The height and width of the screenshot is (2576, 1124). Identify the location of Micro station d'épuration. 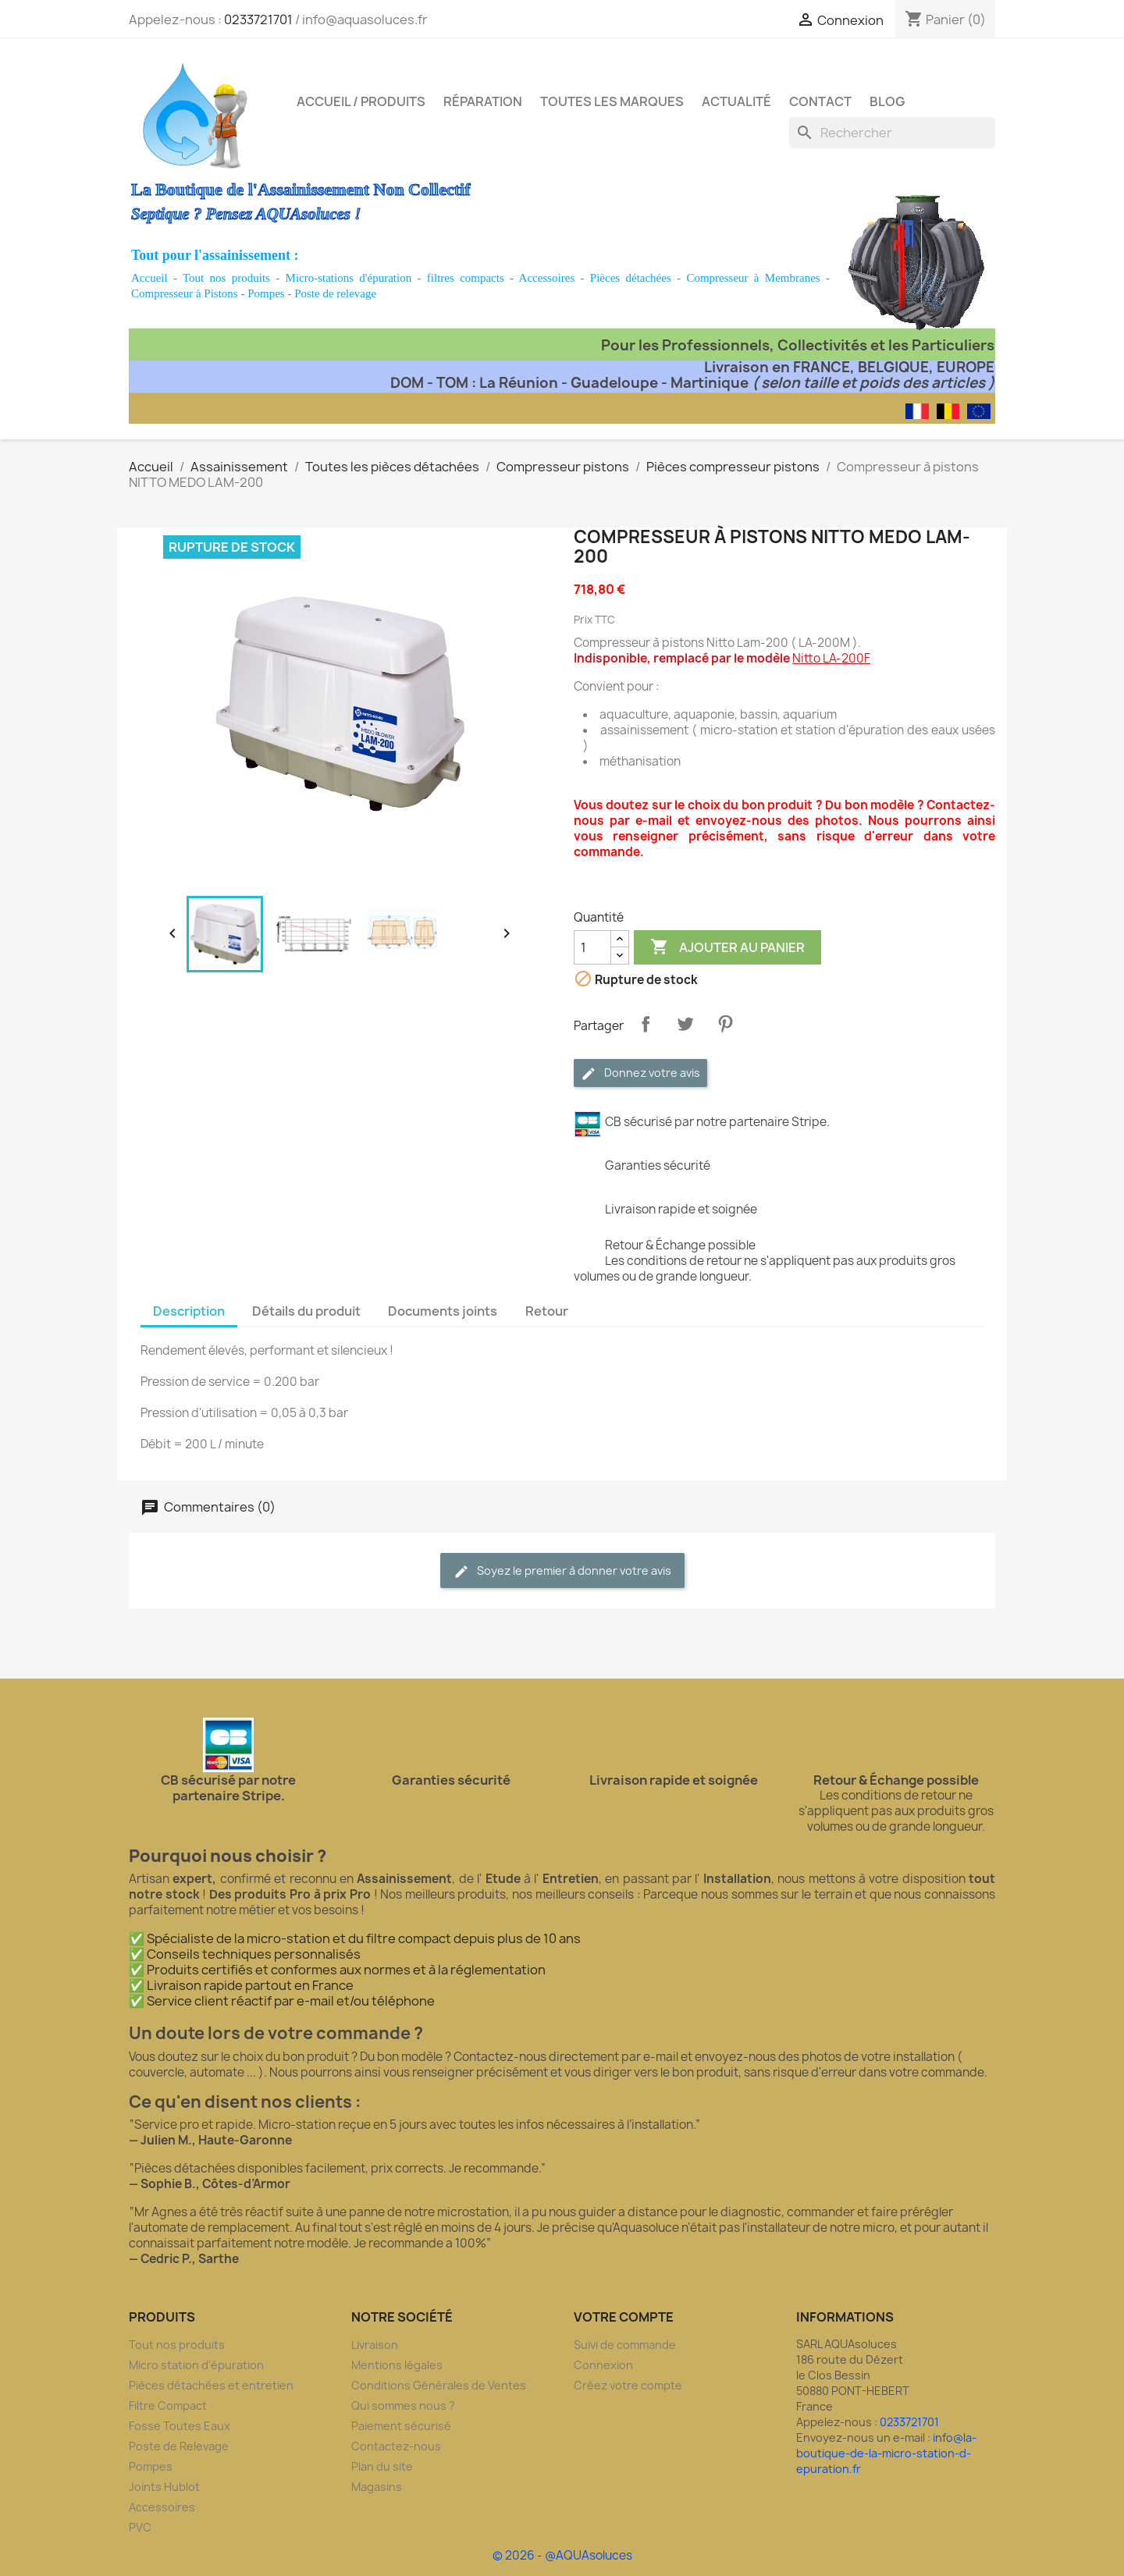
(196, 2364).